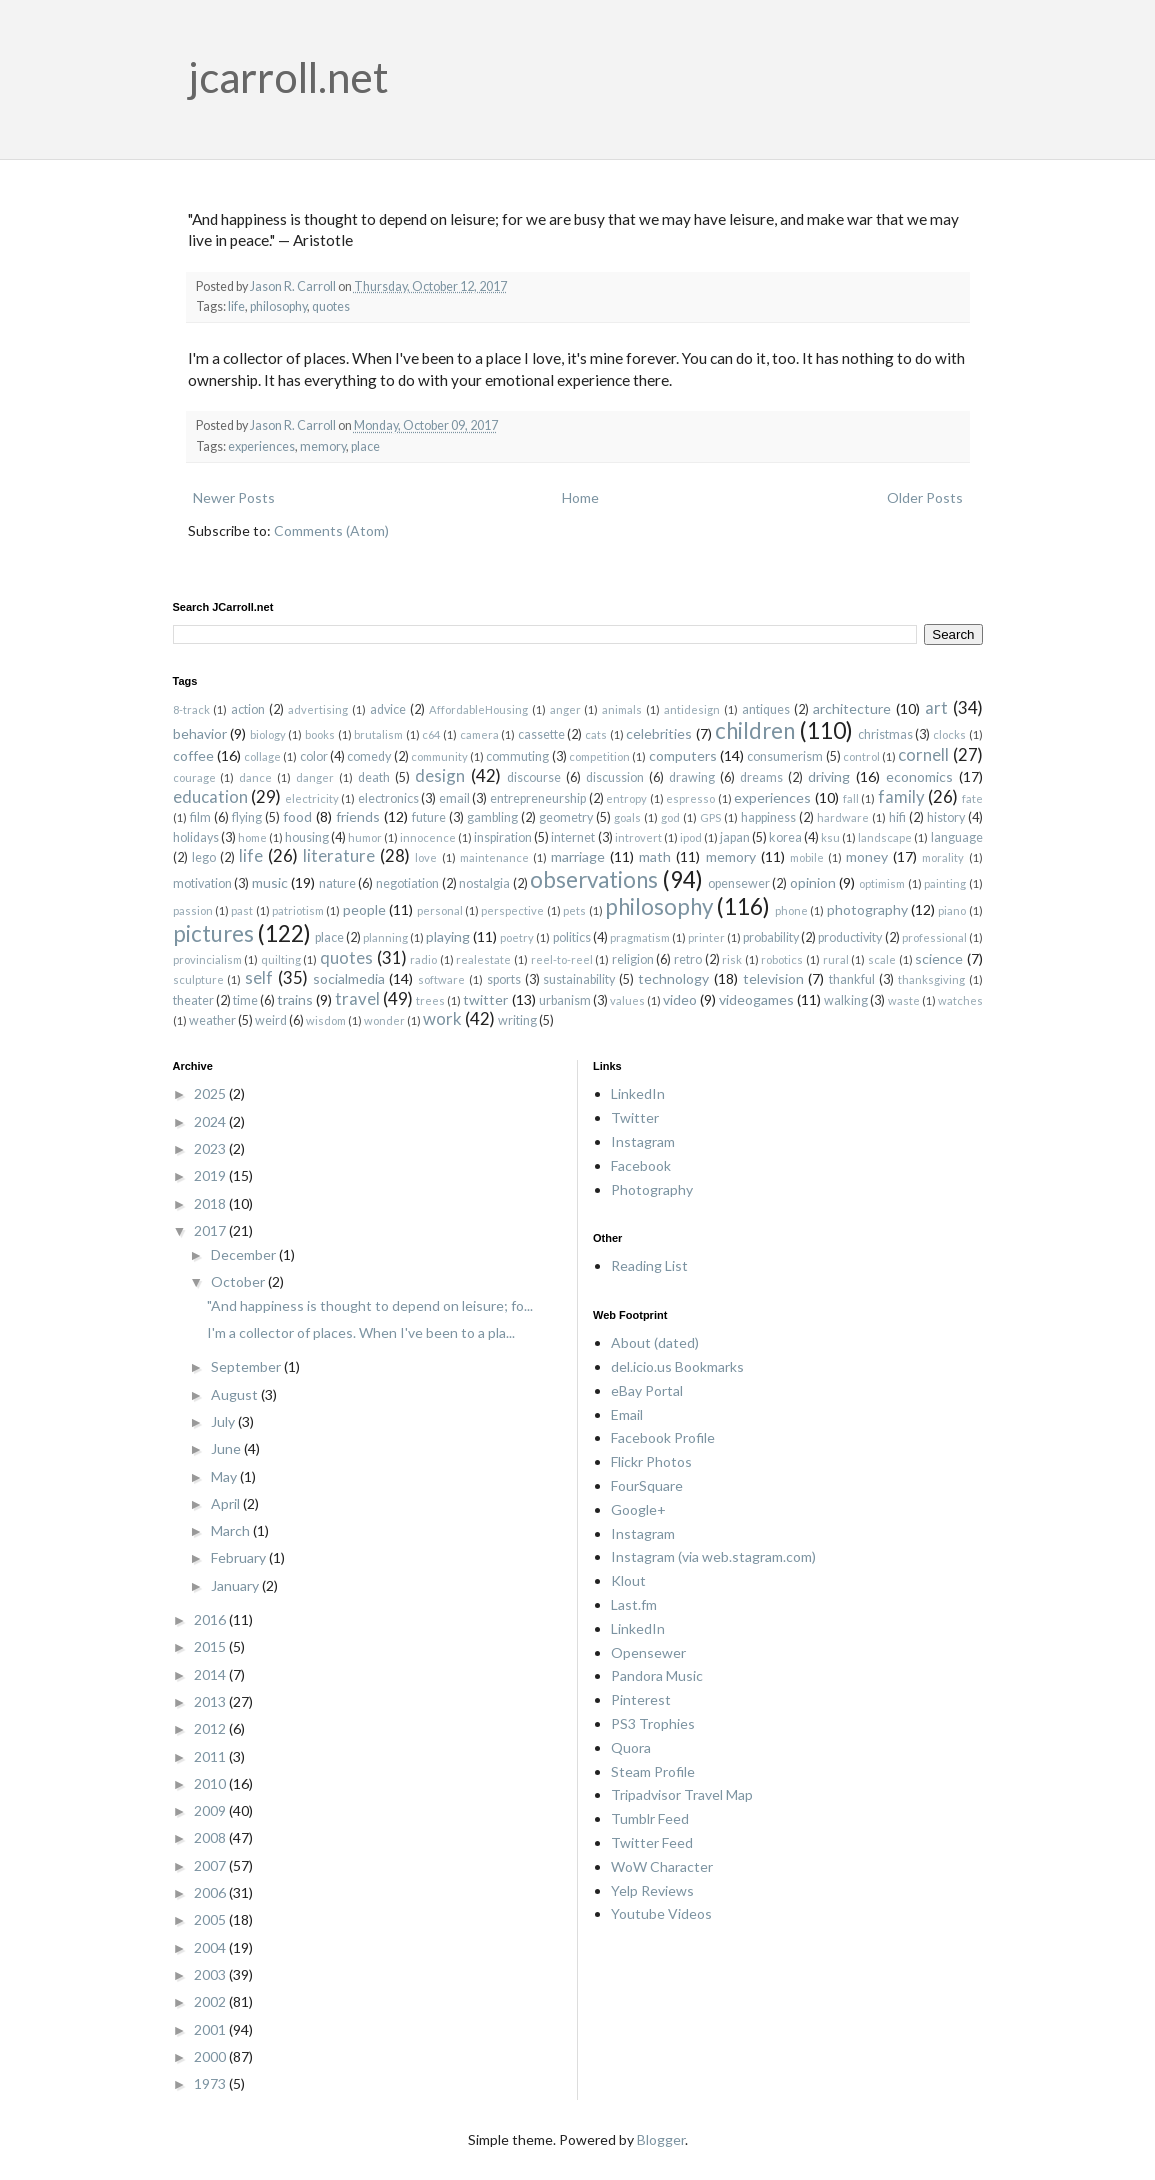 The height and width of the screenshot is (2180, 1155). What do you see at coordinates (785, 837) in the screenshot?
I see `korea` at bounding box center [785, 837].